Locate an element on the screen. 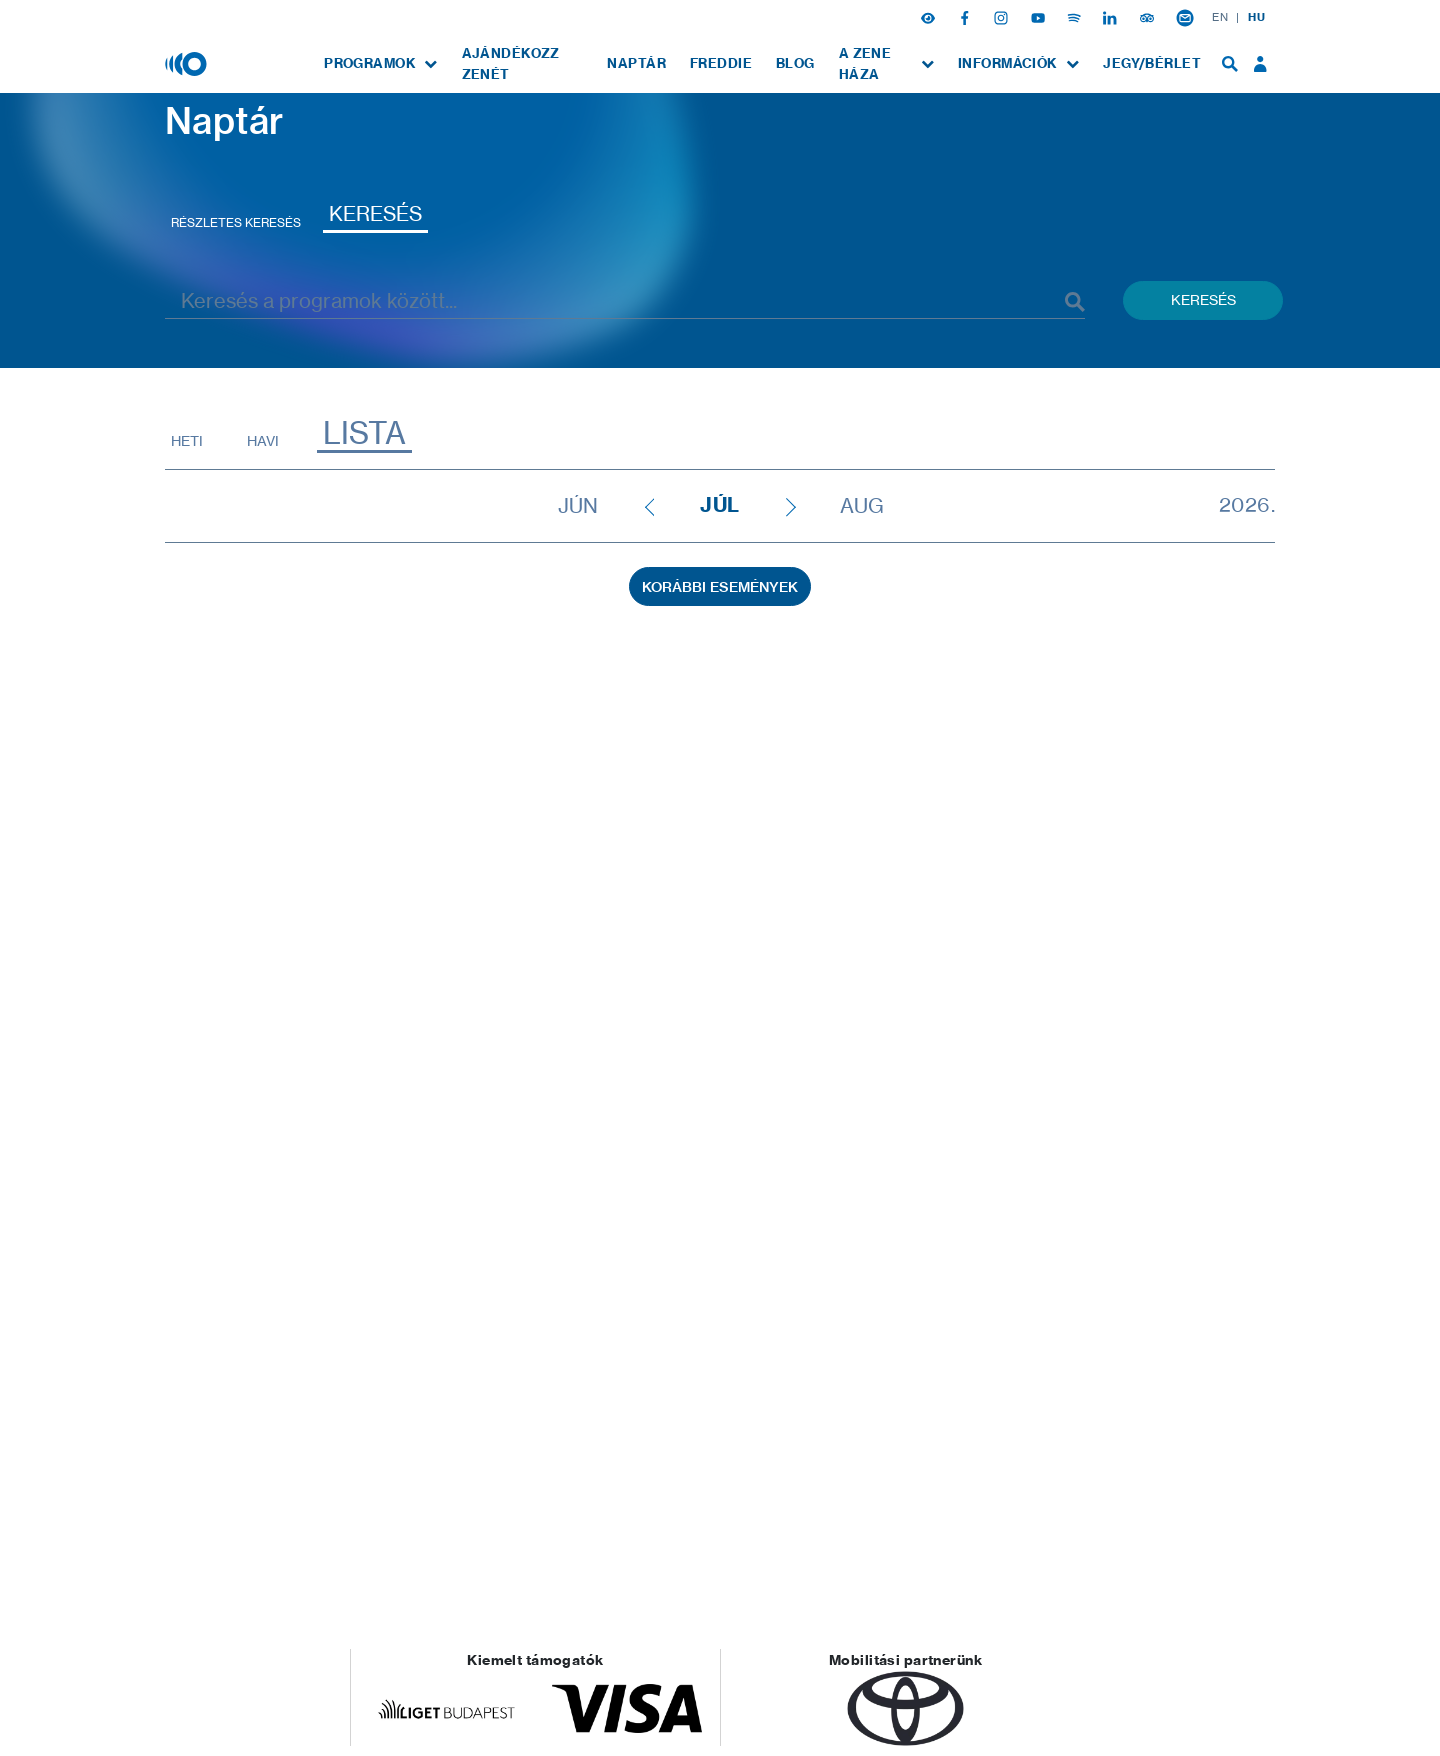  Havi is located at coordinates (263, 440).